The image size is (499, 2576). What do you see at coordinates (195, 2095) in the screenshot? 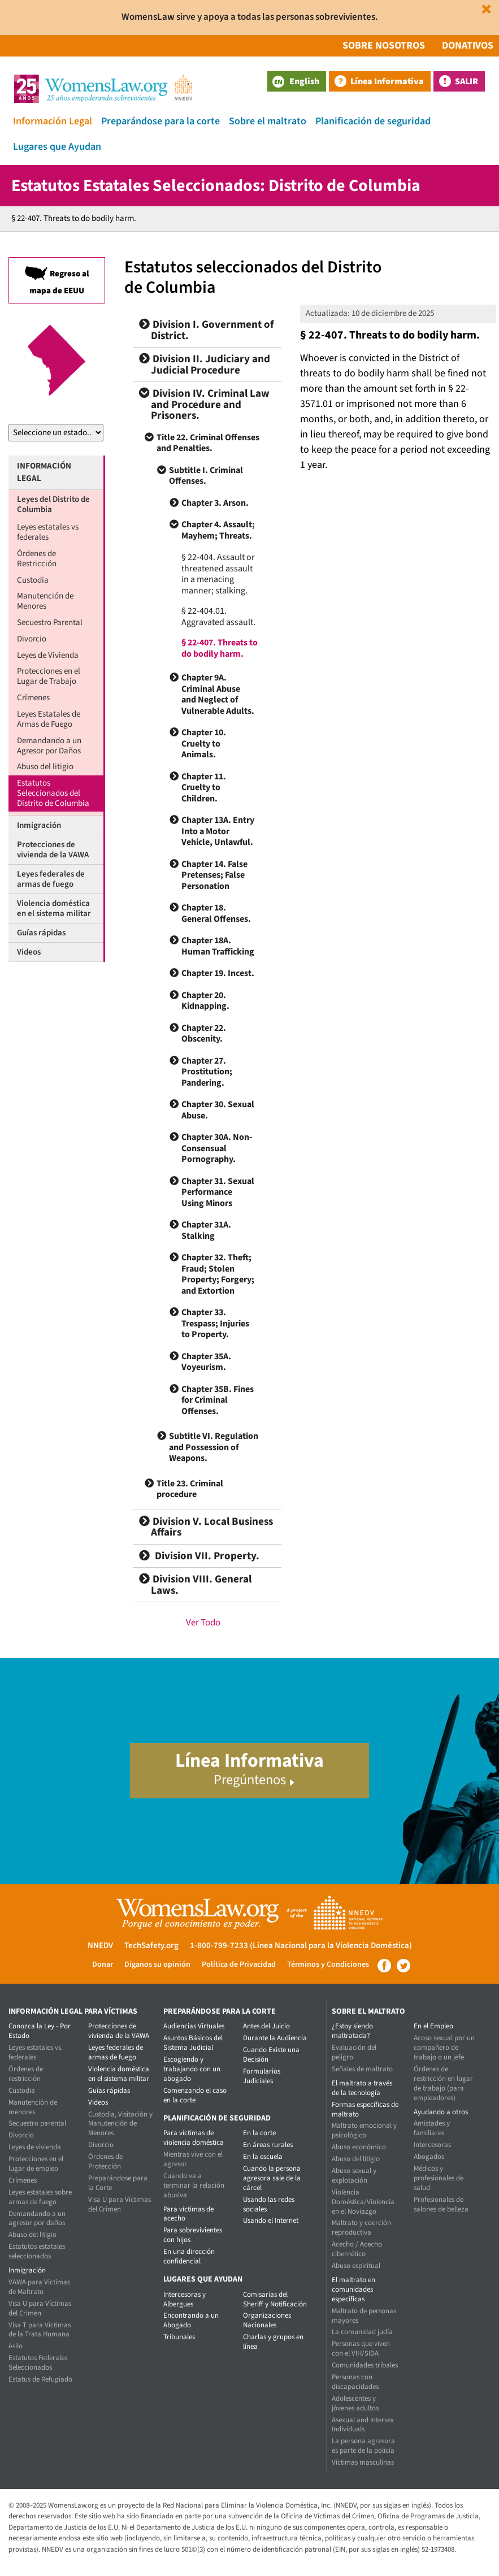
I see `Comenzando el caso en la corte` at bounding box center [195, 2095].